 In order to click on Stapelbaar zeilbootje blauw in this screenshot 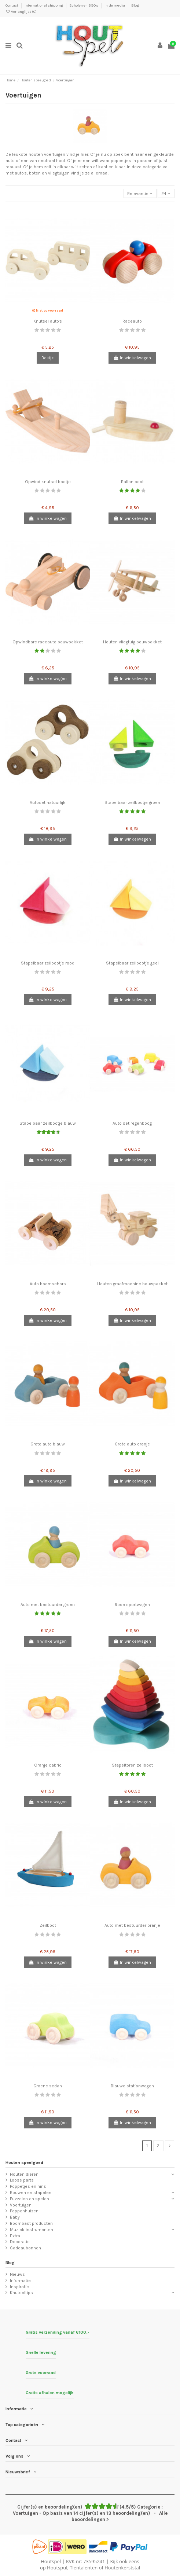, I will do `click(47, 1123)`.